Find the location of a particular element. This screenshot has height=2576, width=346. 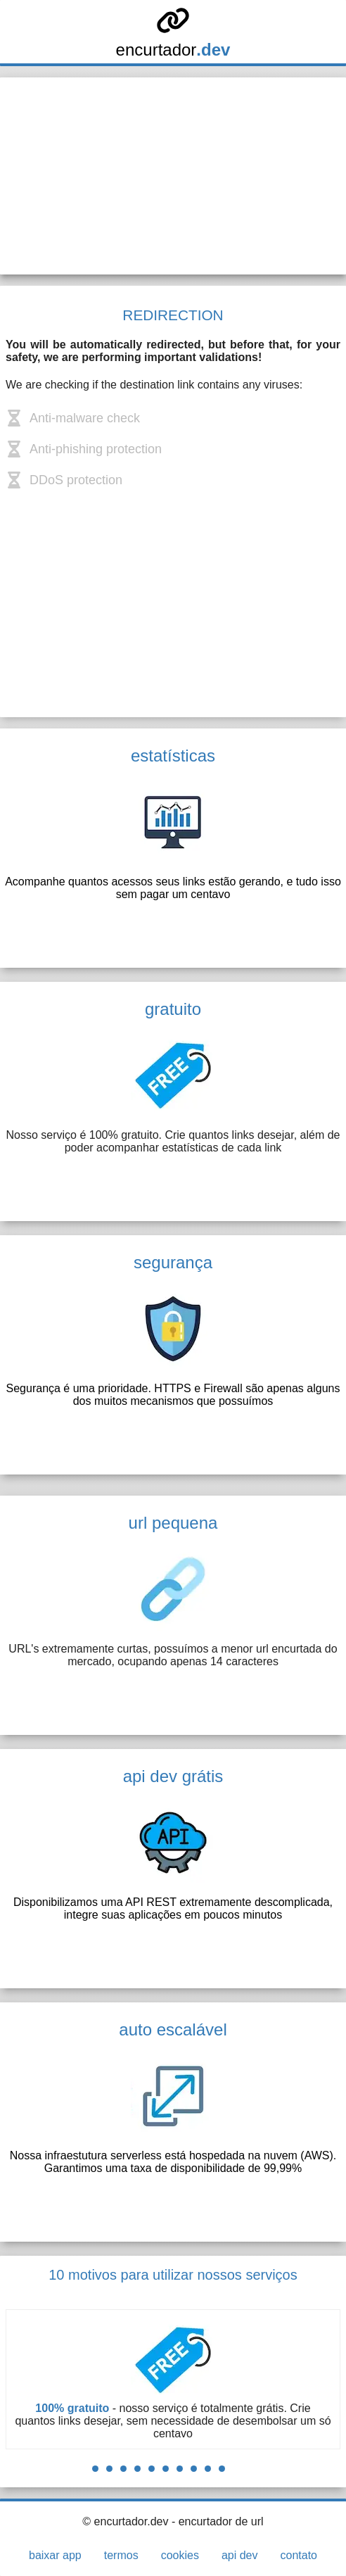

[Advertisement] is located at coordinates (173, 175).